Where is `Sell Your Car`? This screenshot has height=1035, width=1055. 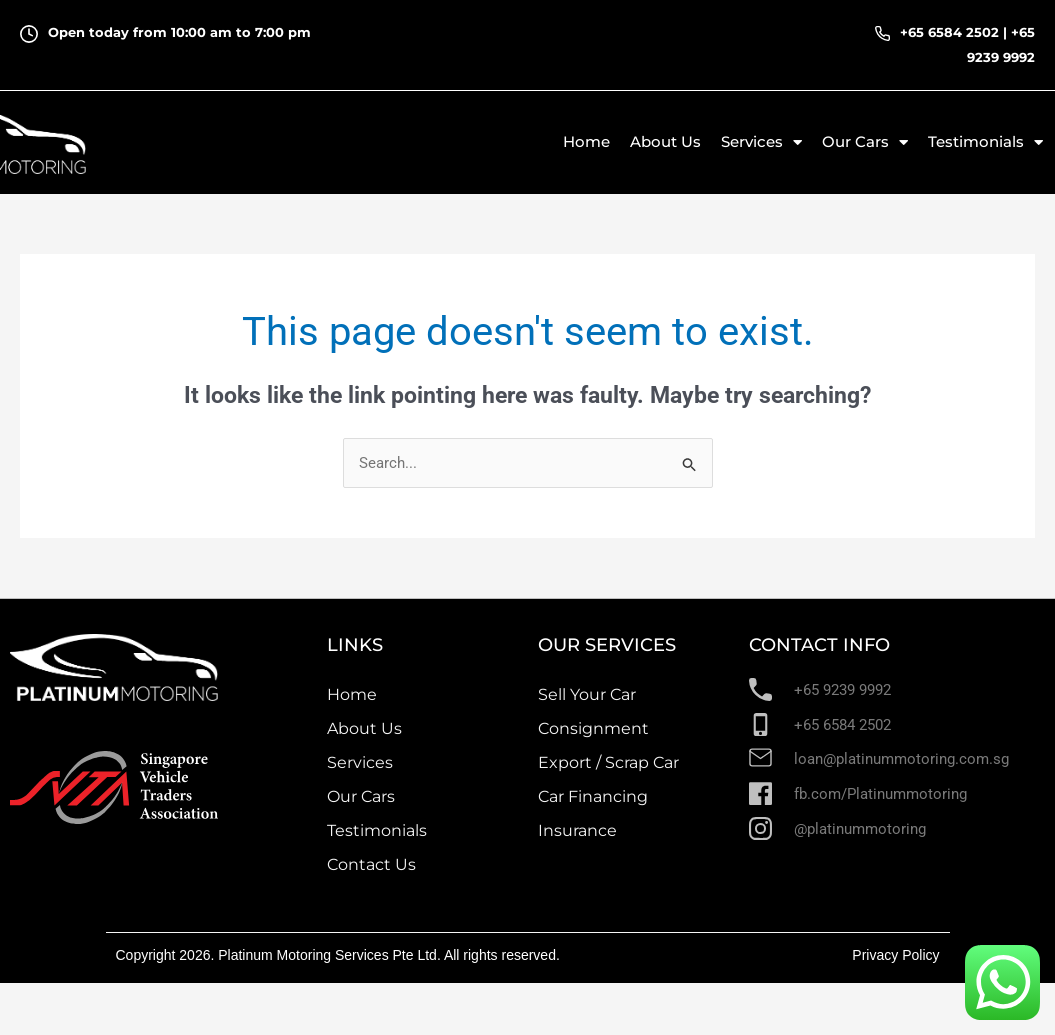 Sell Your Car is located at coordinates (587, 694).